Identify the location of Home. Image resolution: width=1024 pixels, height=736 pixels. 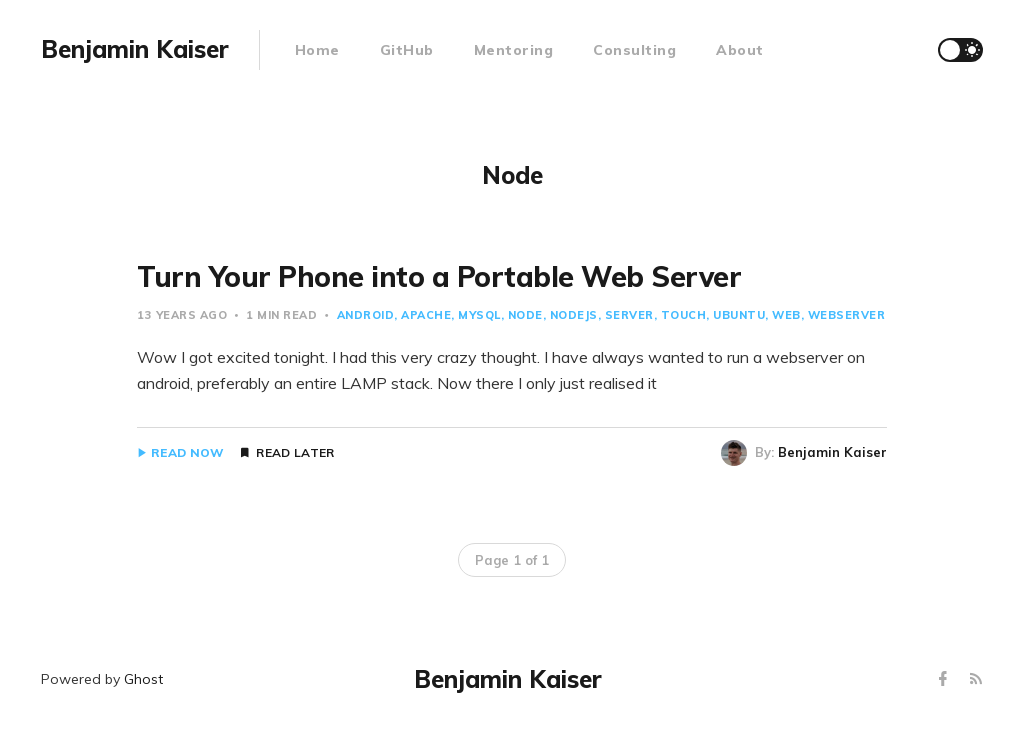
(317, 50).